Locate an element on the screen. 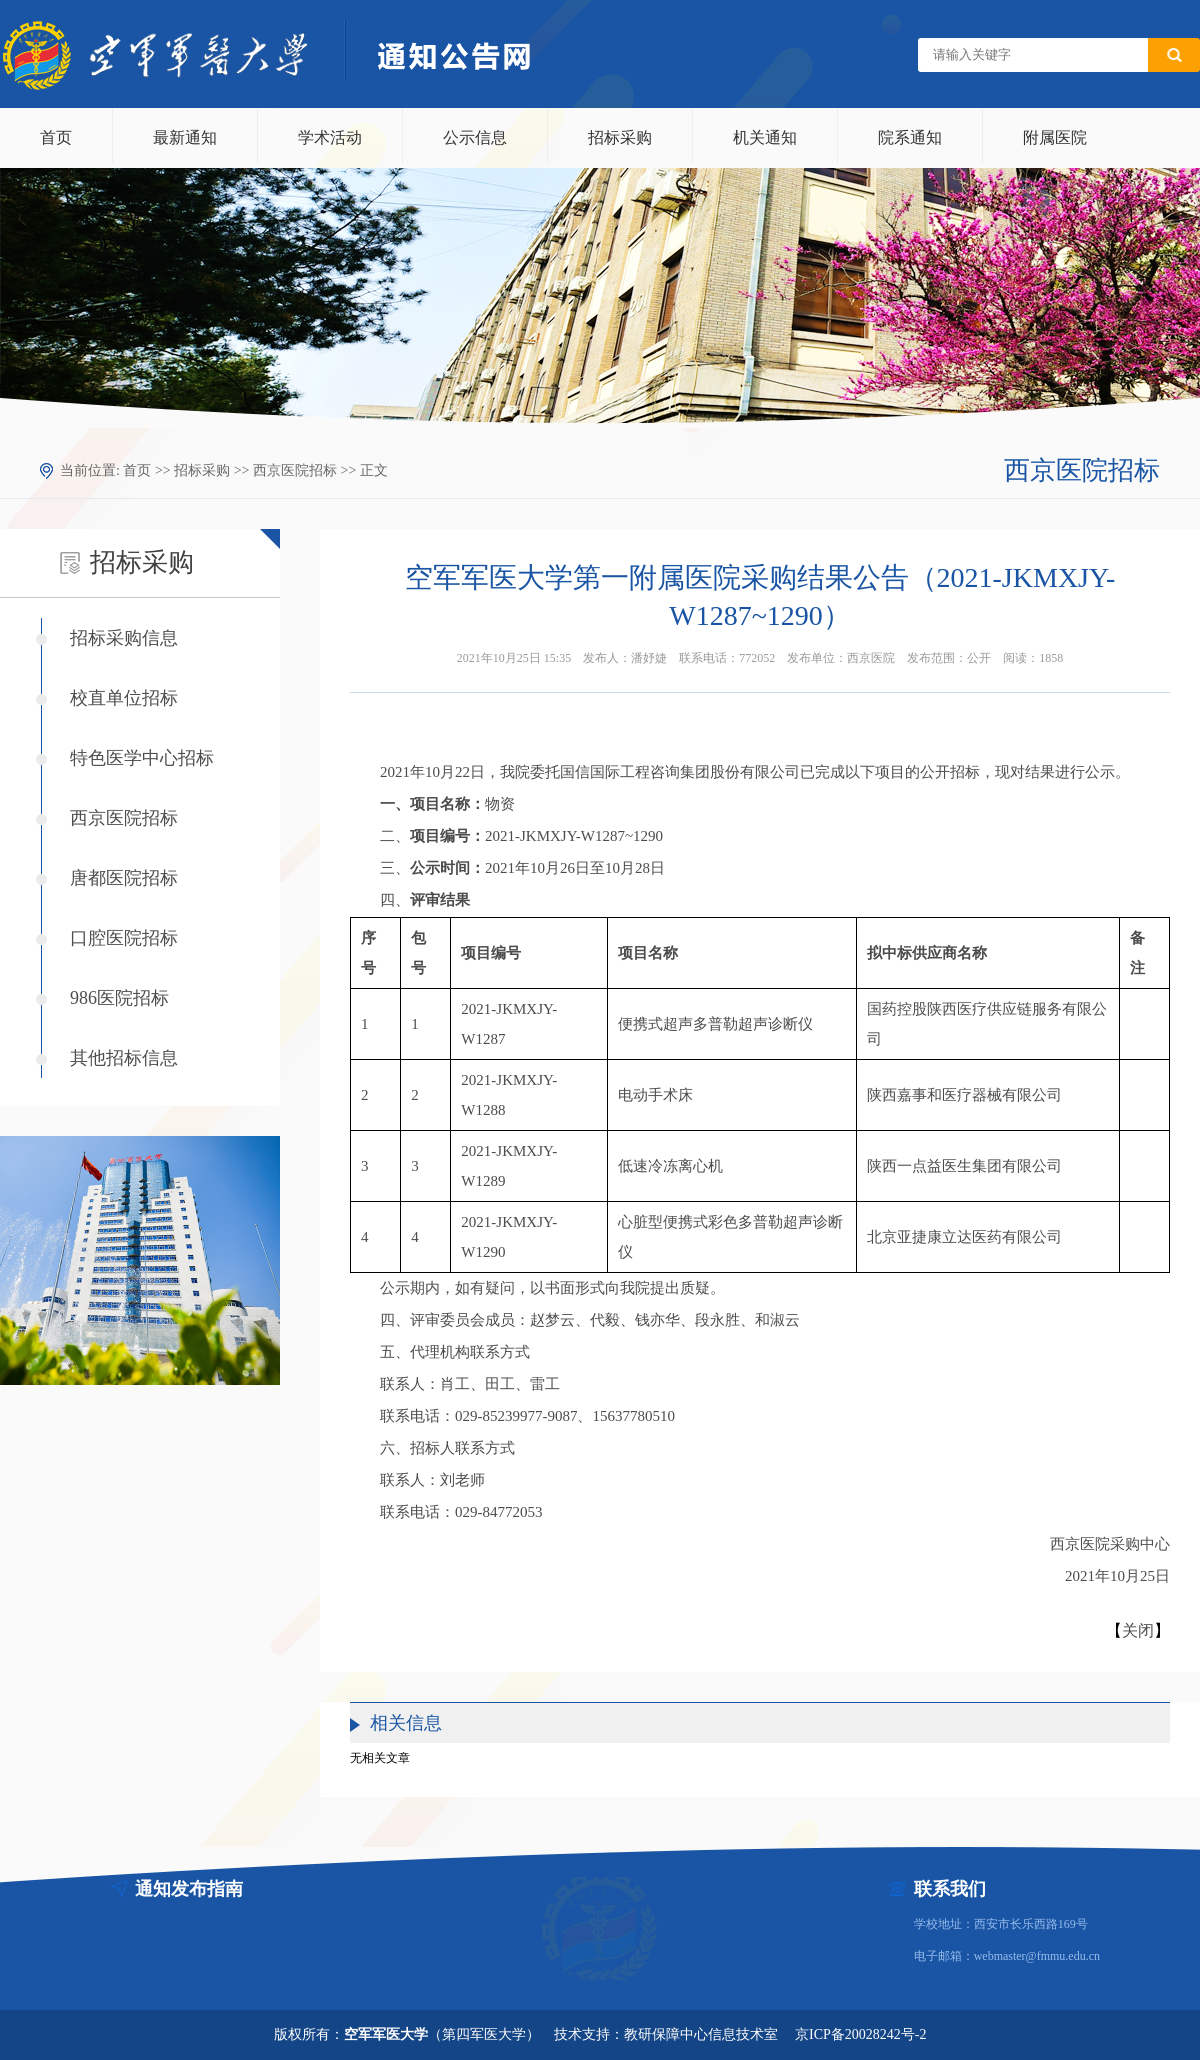  首页 is located at coordinates (56, 137).